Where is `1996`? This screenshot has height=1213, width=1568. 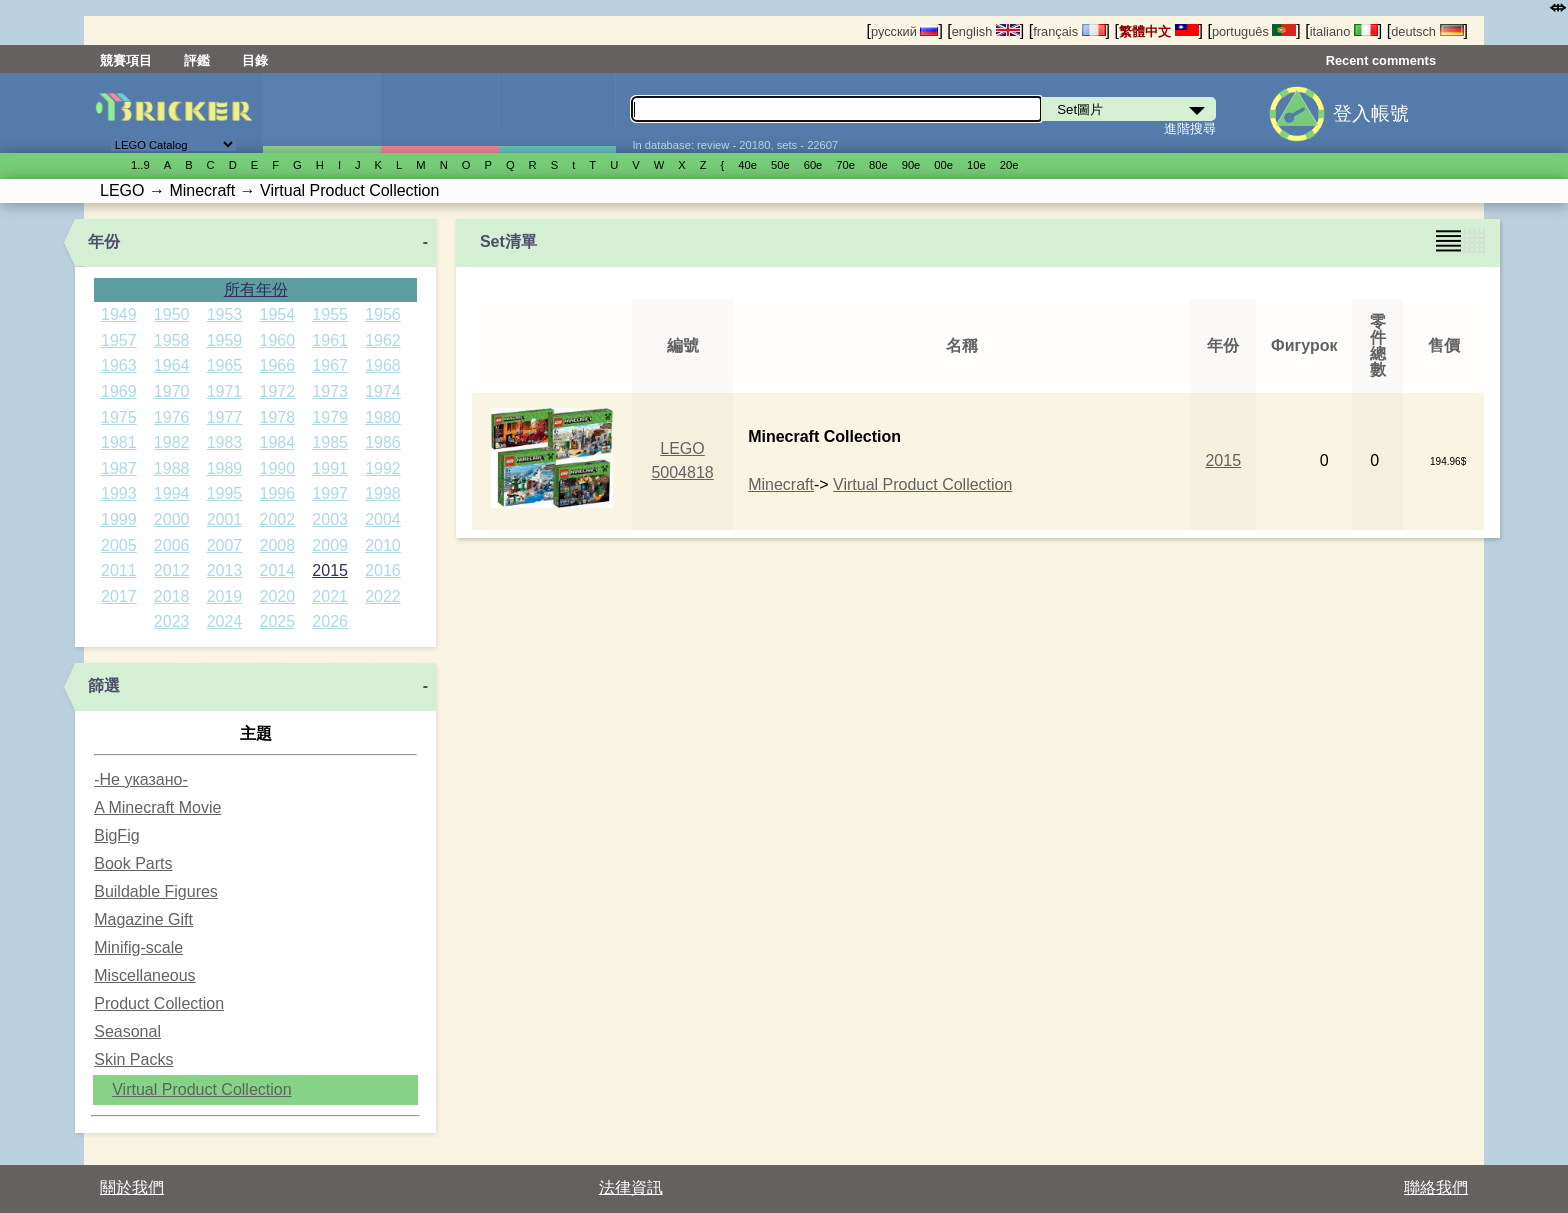 1996 is located at coordinates (278, 493).